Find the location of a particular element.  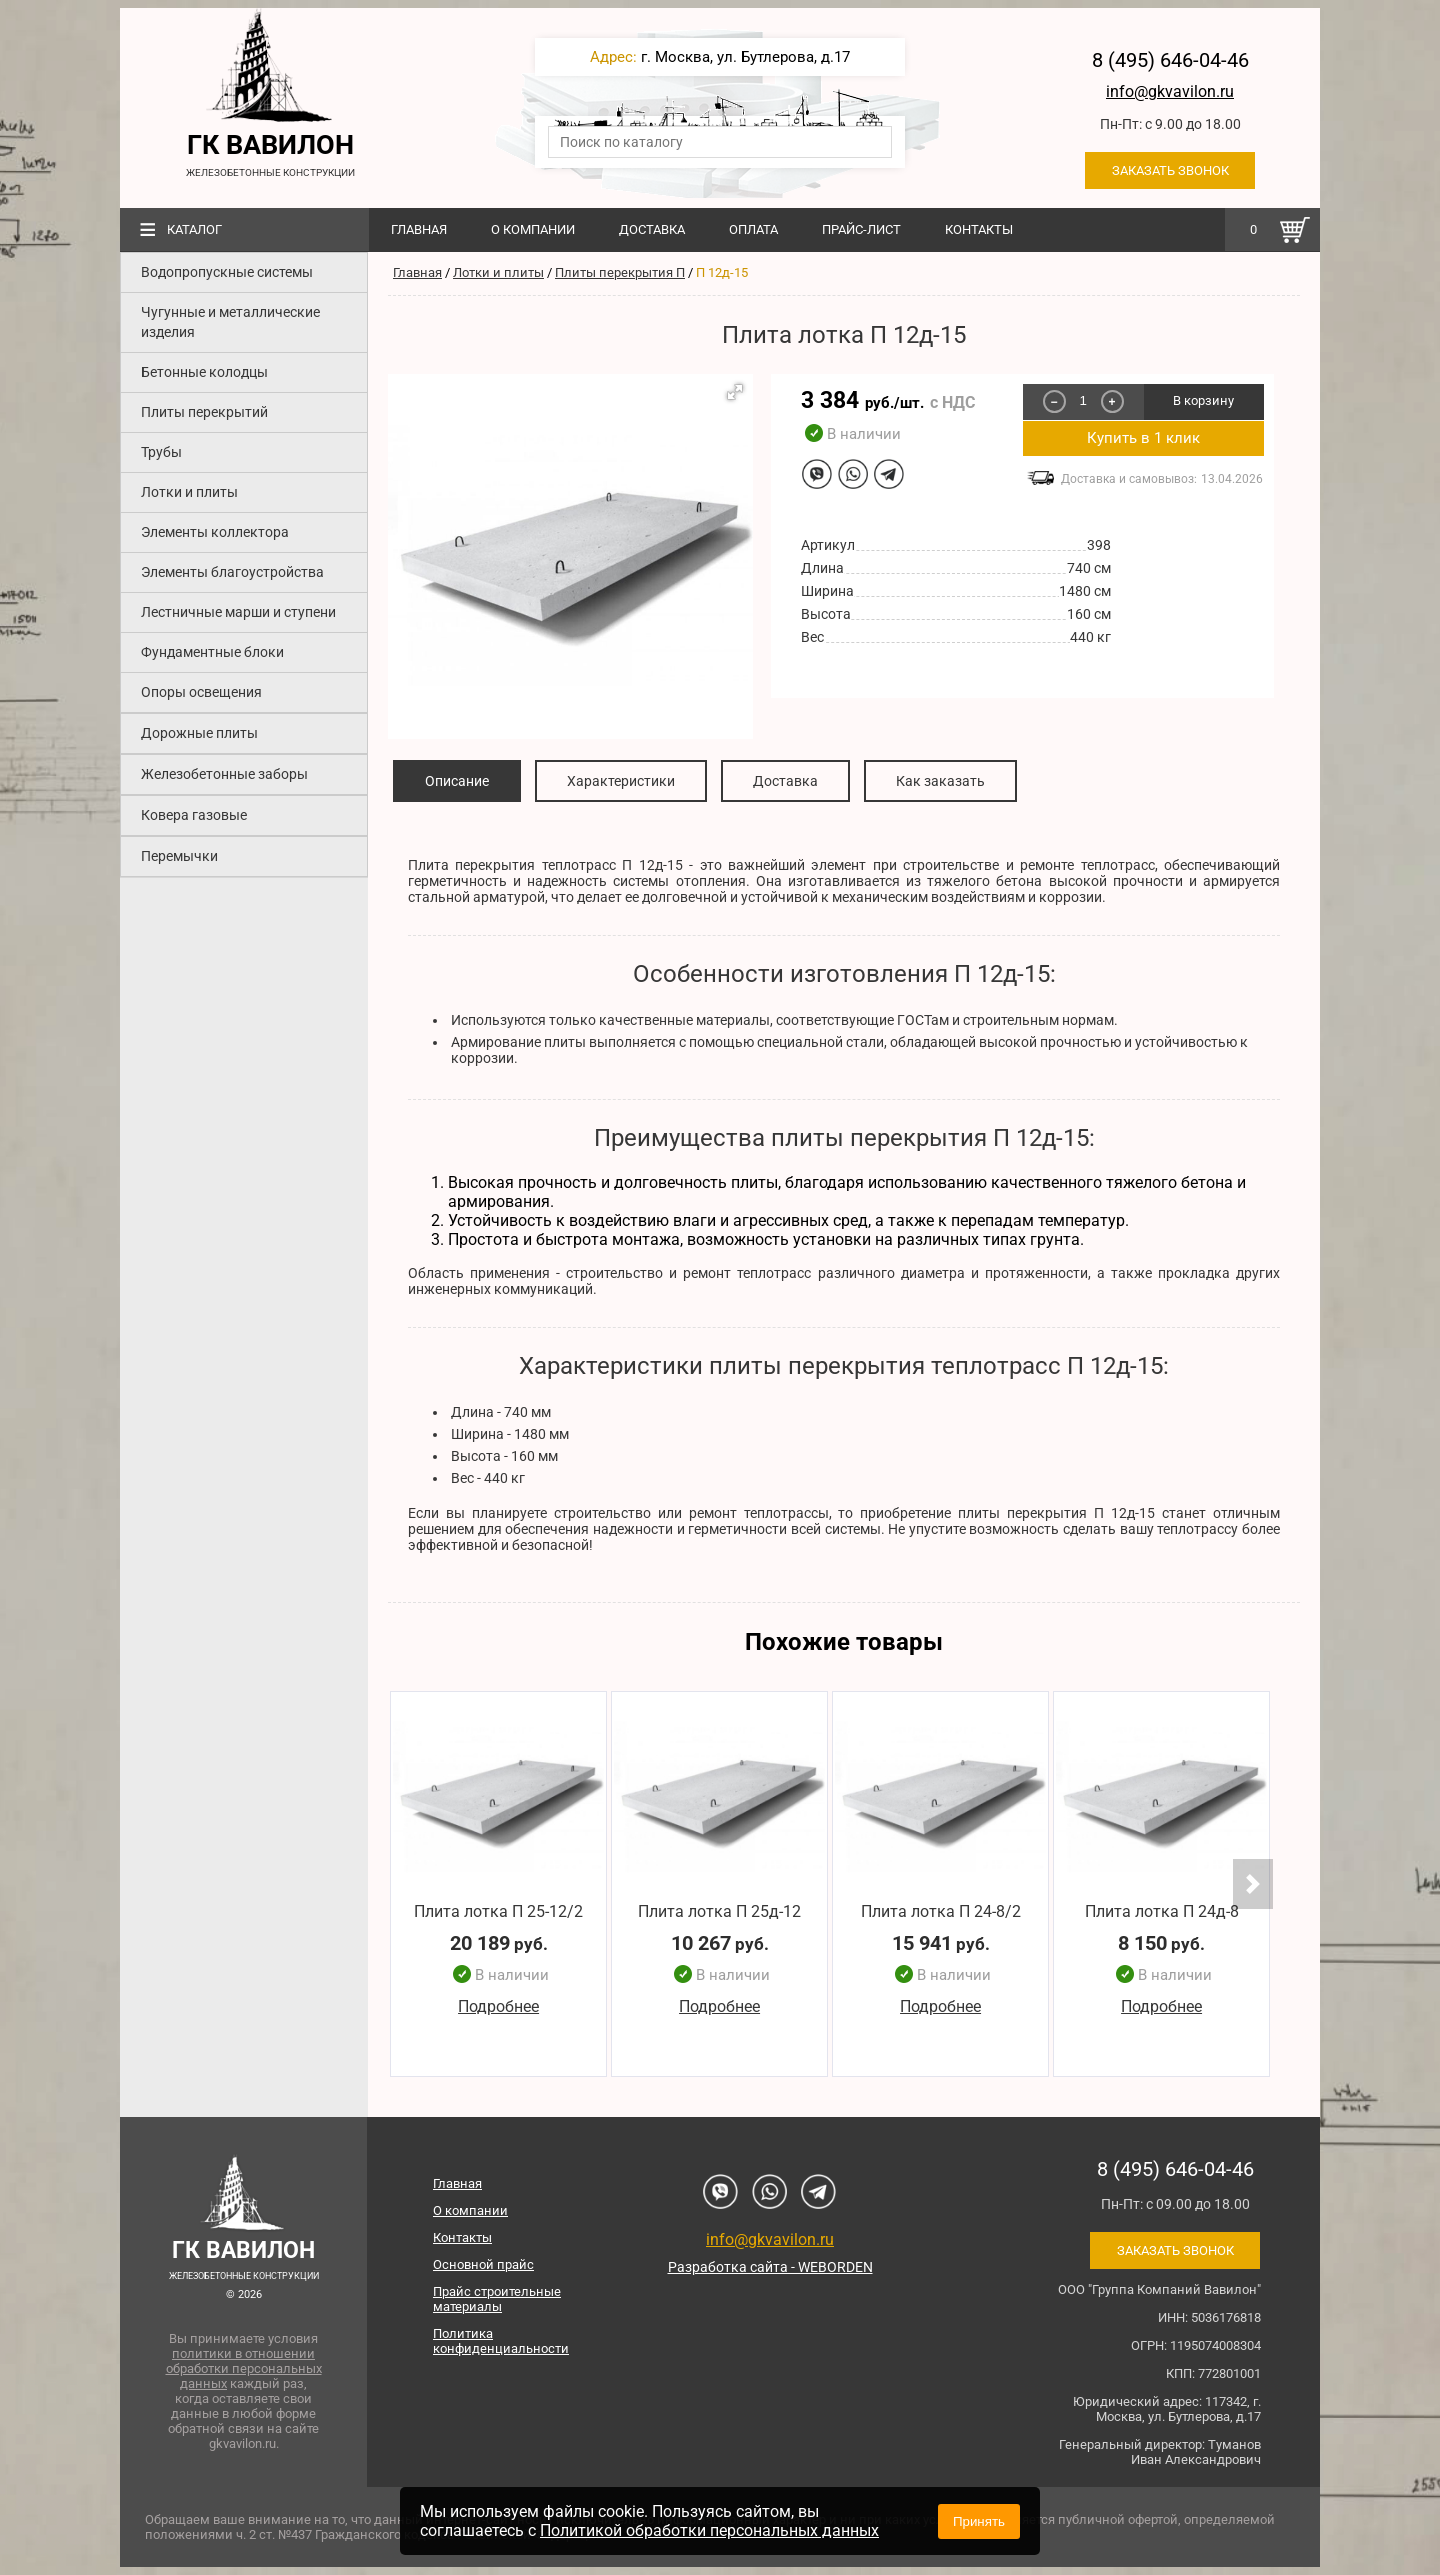

Лестничные марши и ступени is located at coordinates (238, 612).